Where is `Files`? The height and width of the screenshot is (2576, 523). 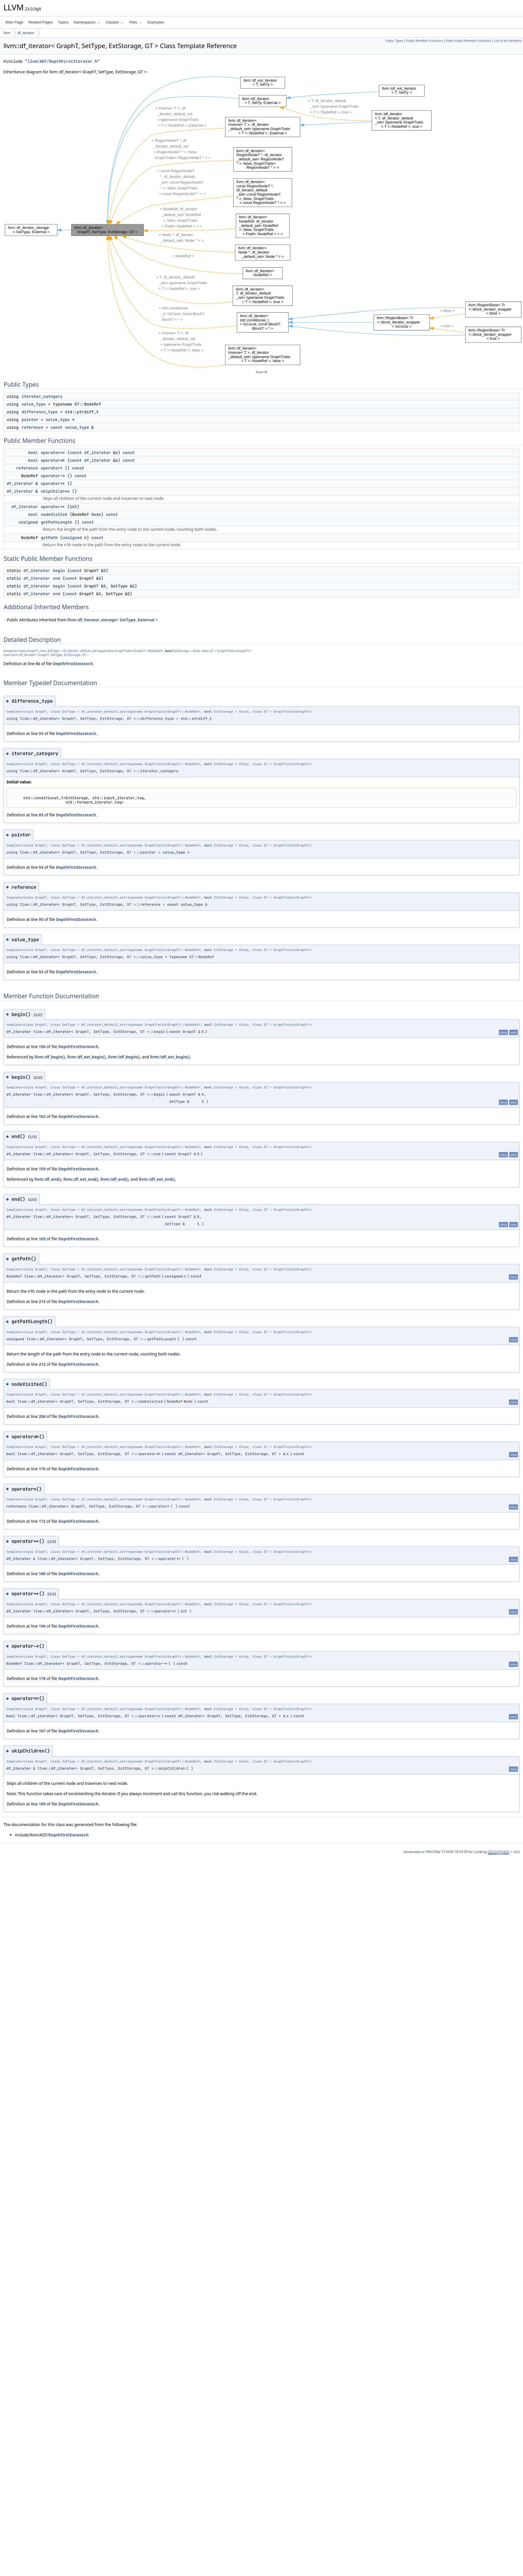
Files is located at coordinates (135, 22).